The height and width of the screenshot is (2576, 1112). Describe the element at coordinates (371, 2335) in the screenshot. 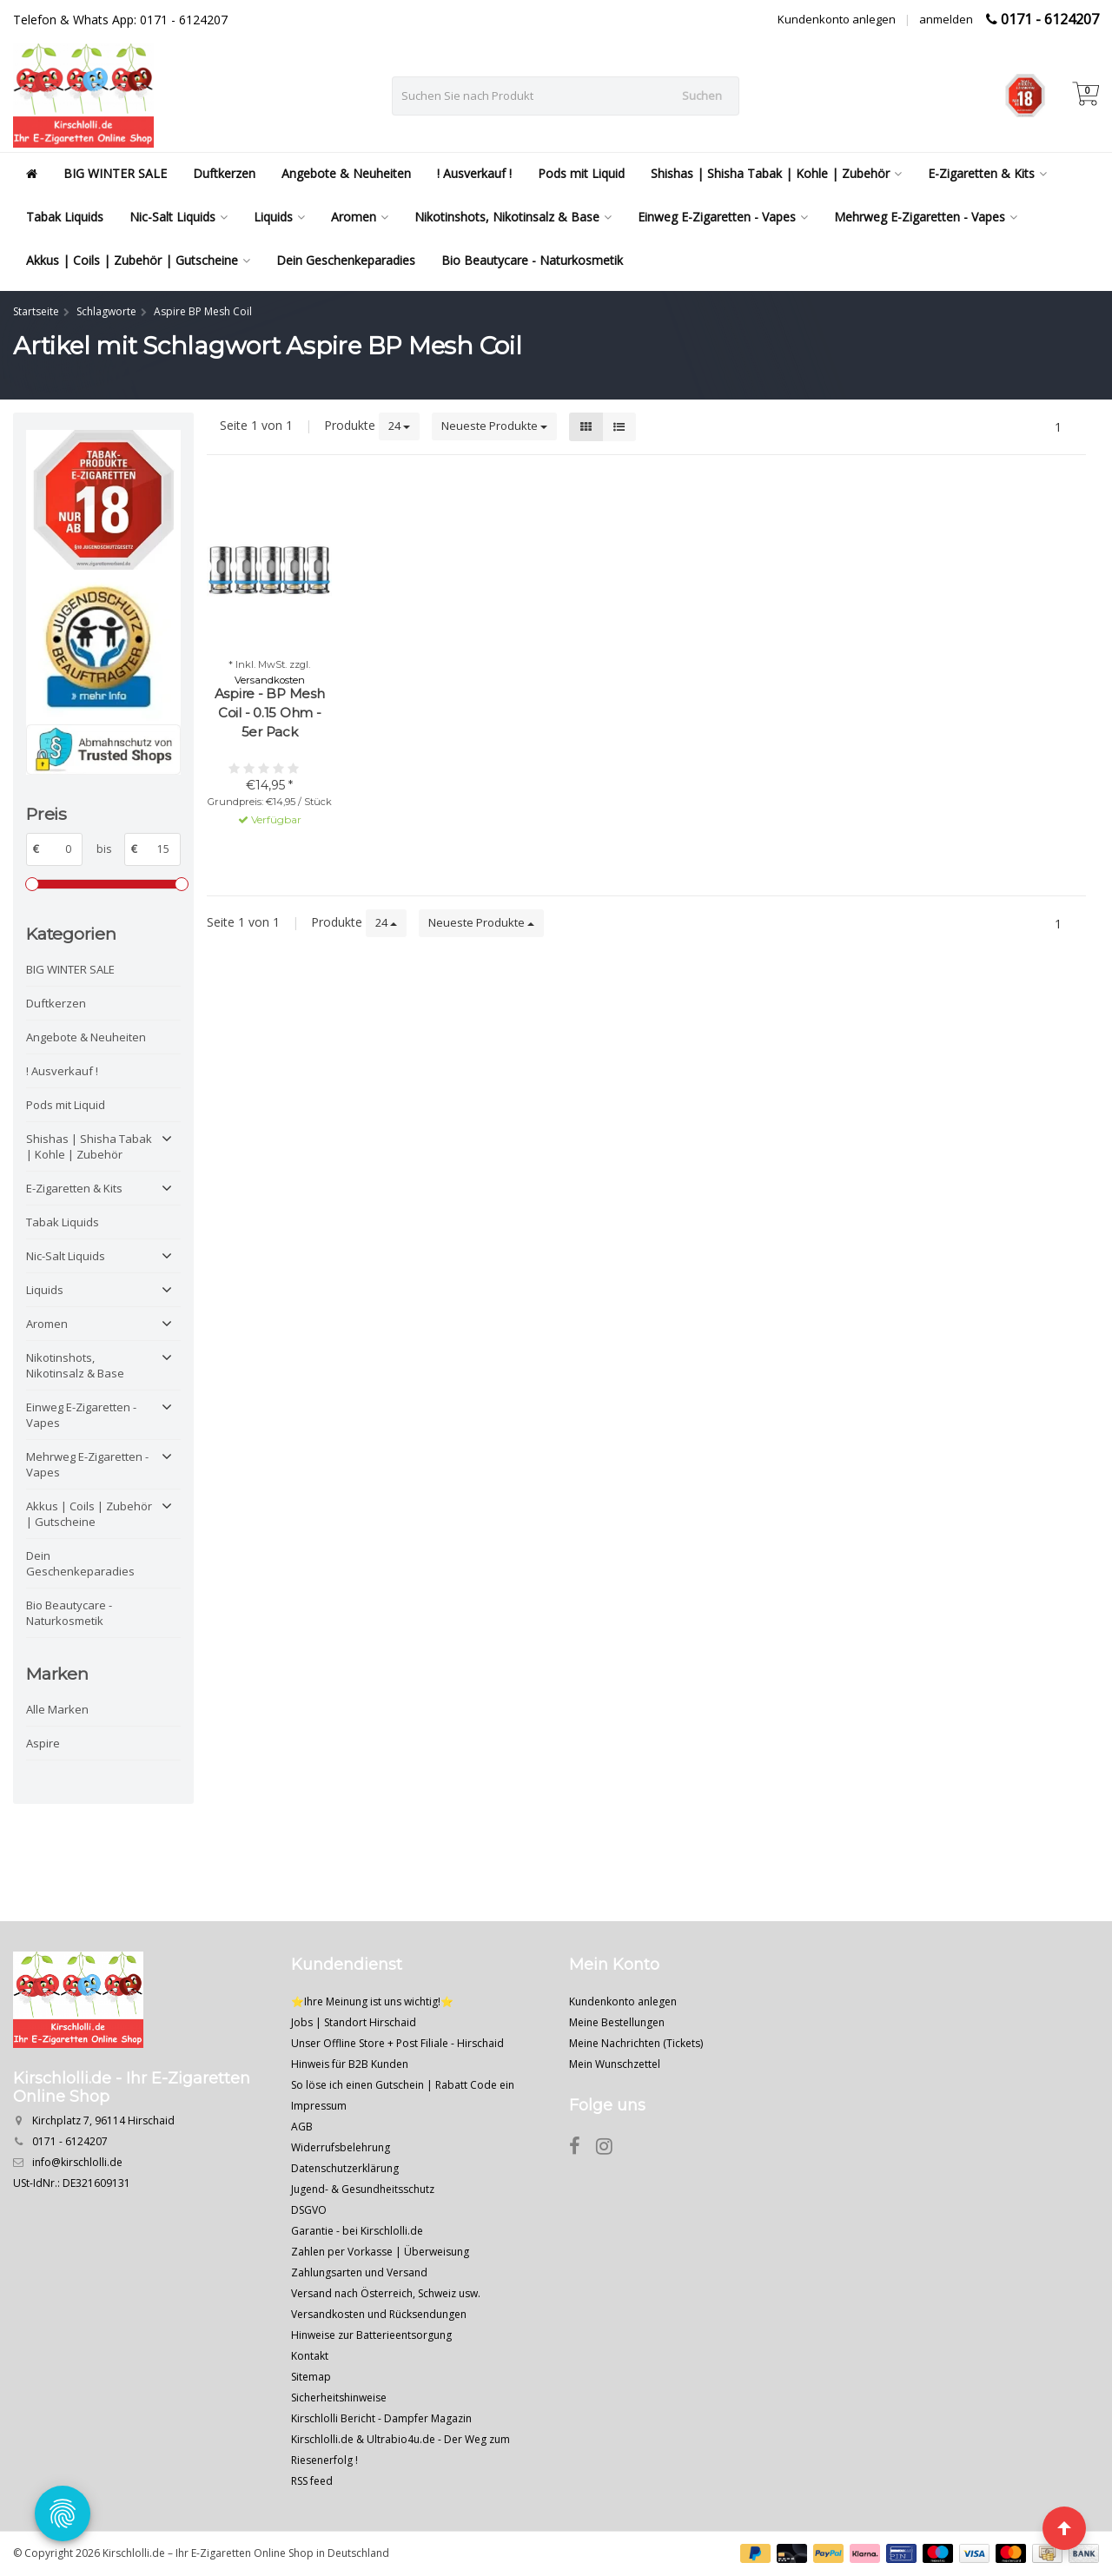

I see `Hinweise zur Batterieentsorgung` at that location.